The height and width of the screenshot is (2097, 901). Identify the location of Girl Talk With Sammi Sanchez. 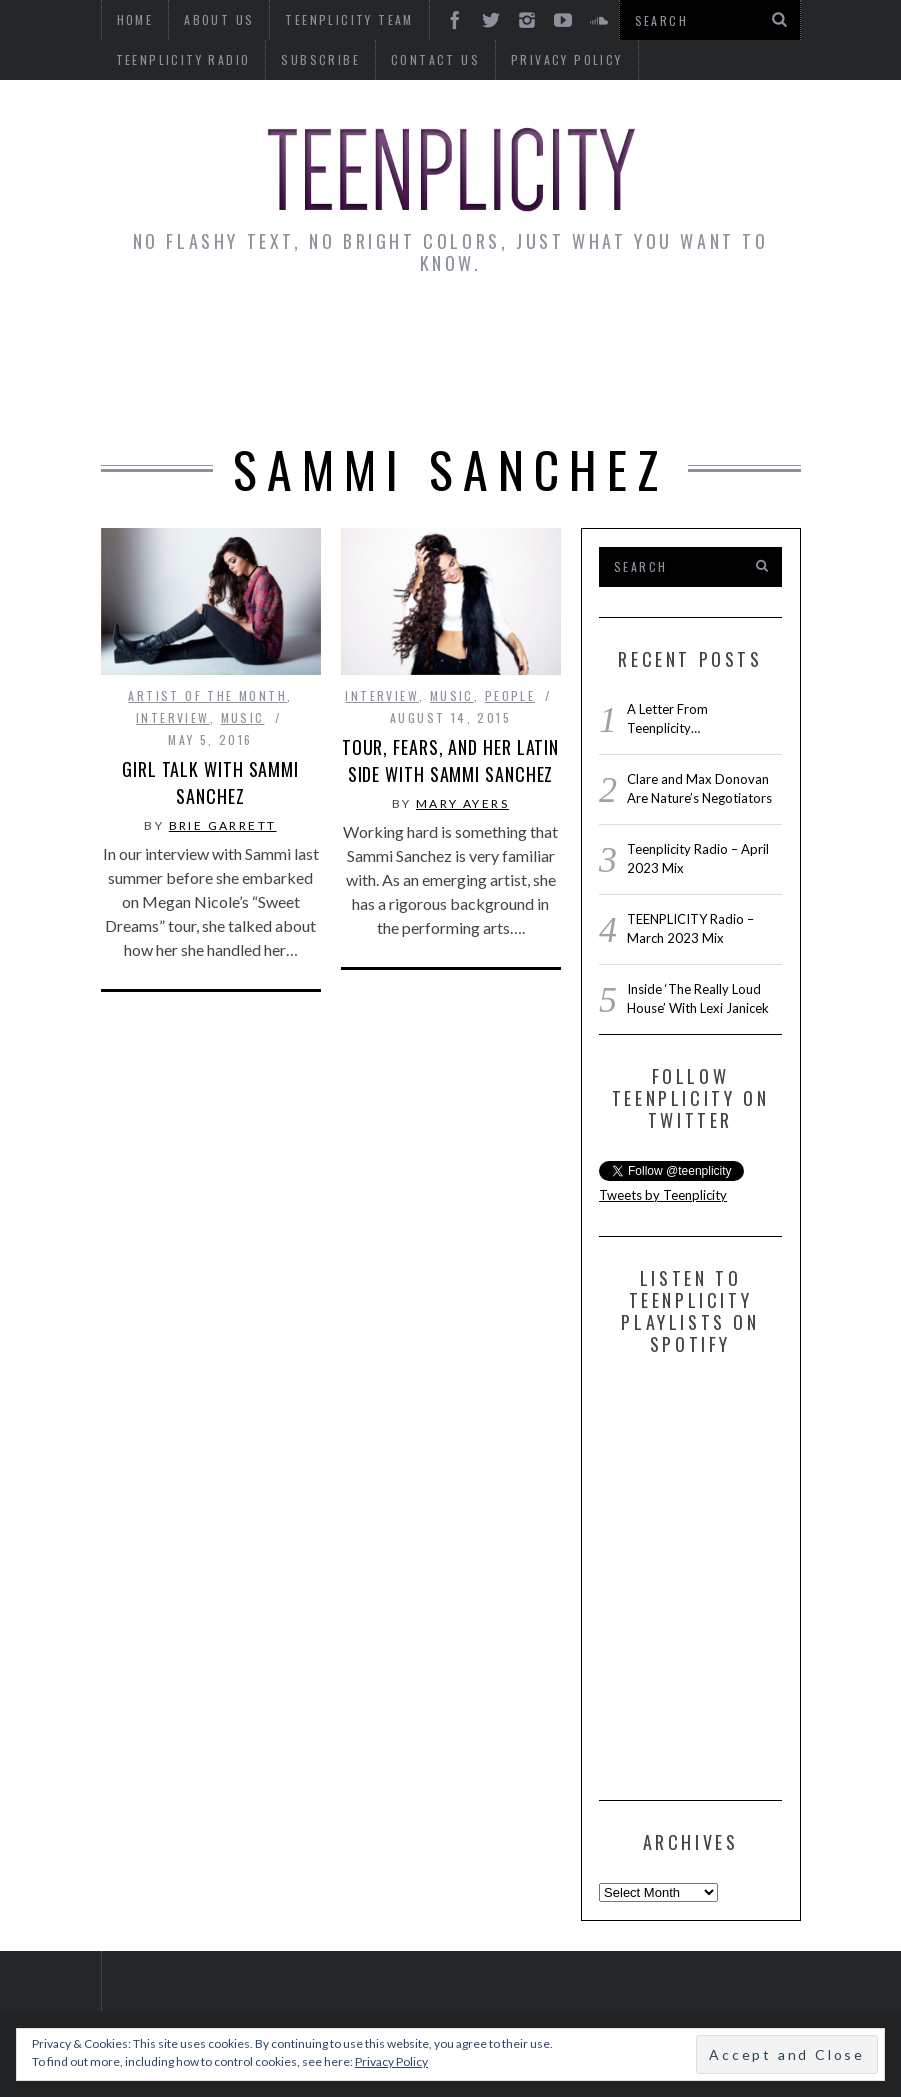
(210, 782).